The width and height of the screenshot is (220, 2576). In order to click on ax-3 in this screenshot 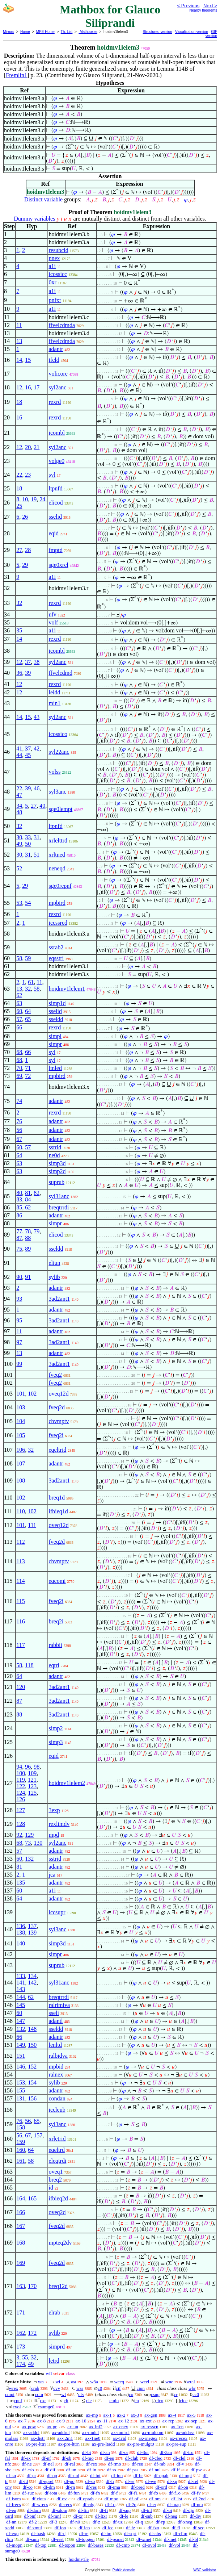, I will do `click(135, 2415)`.